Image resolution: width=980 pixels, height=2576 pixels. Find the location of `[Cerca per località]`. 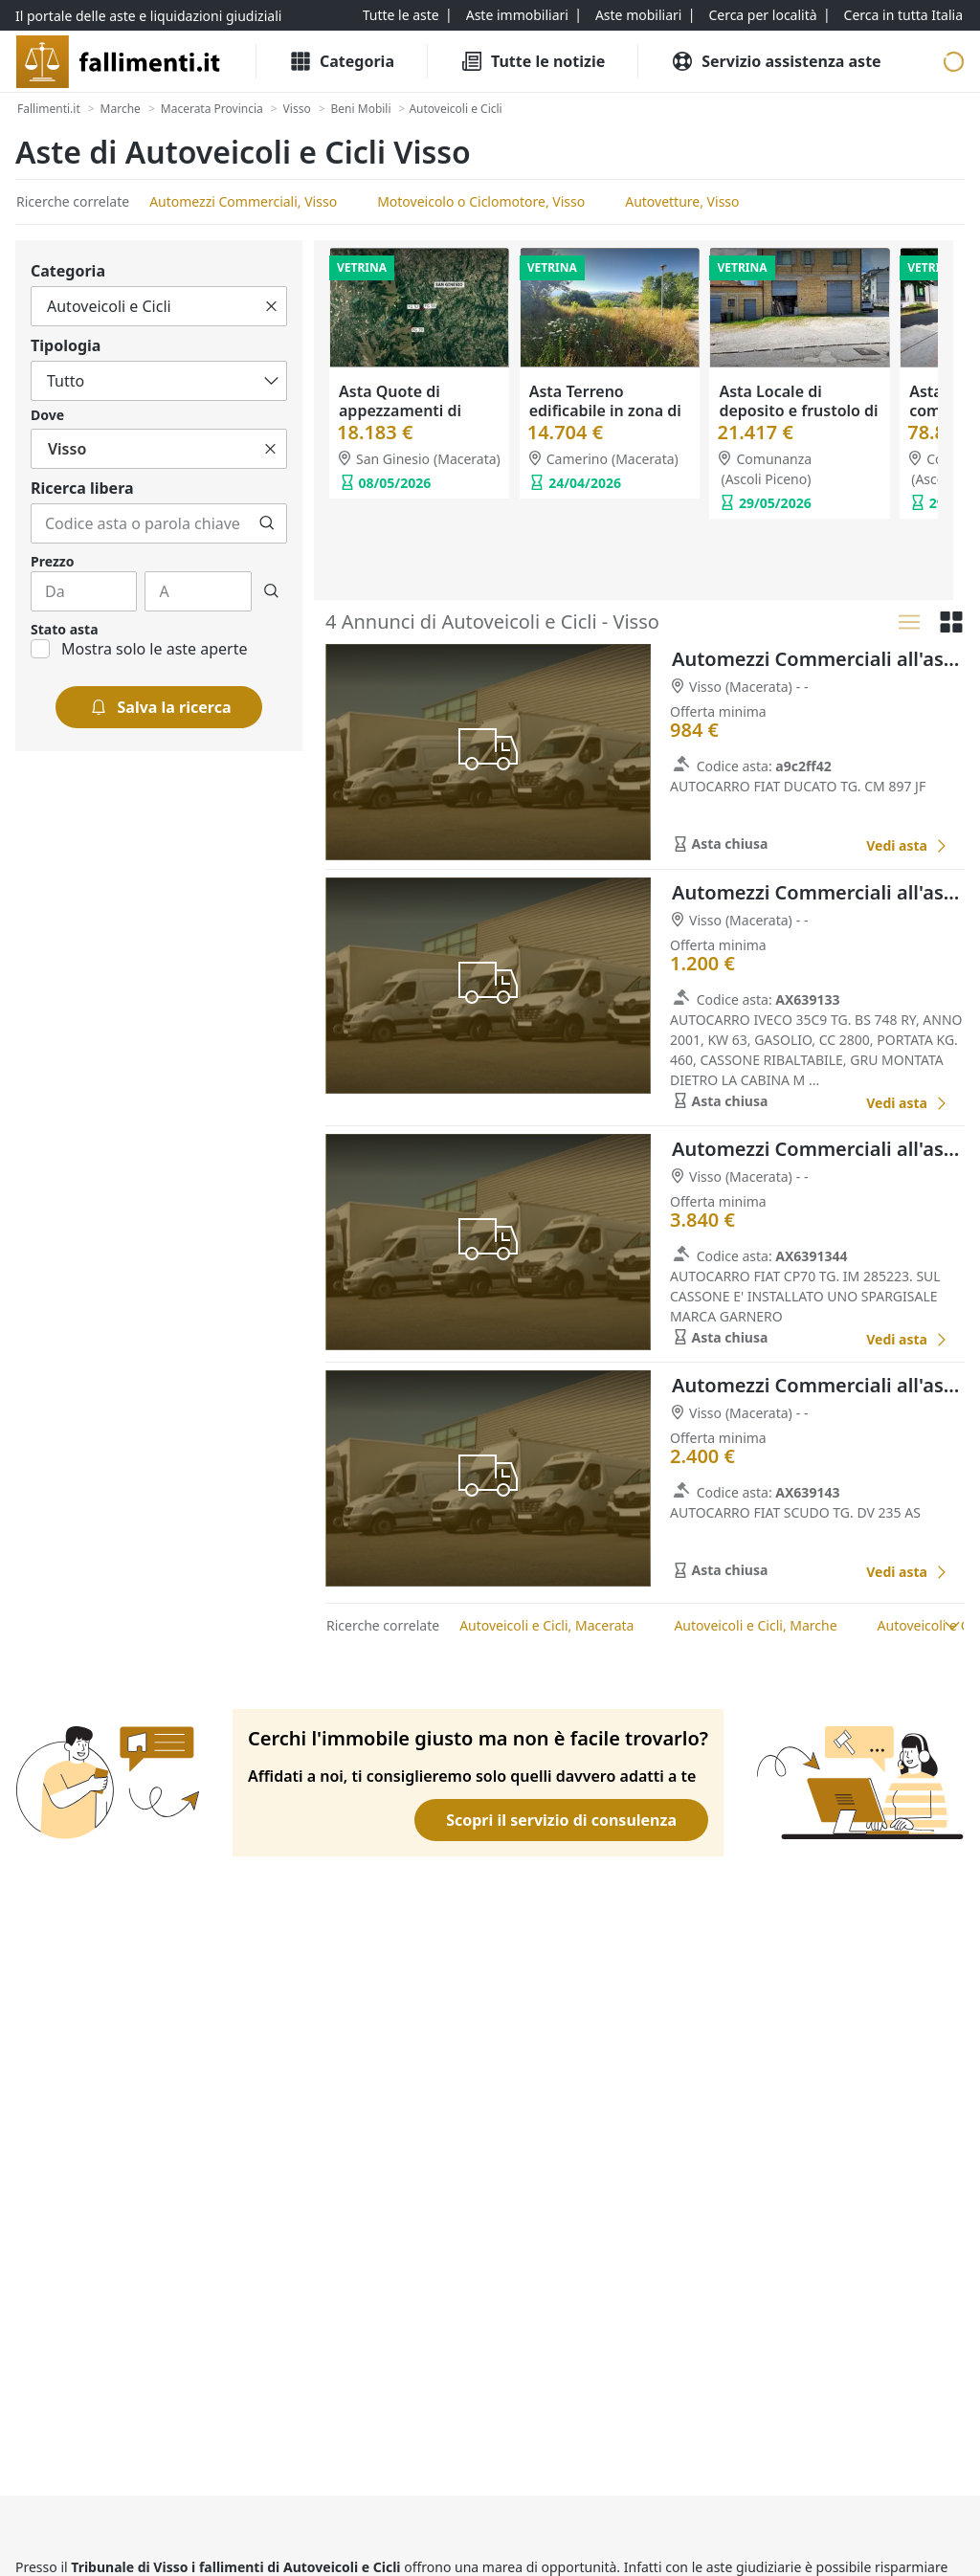

[Cerca per località] is located at coordinates (762, 15).